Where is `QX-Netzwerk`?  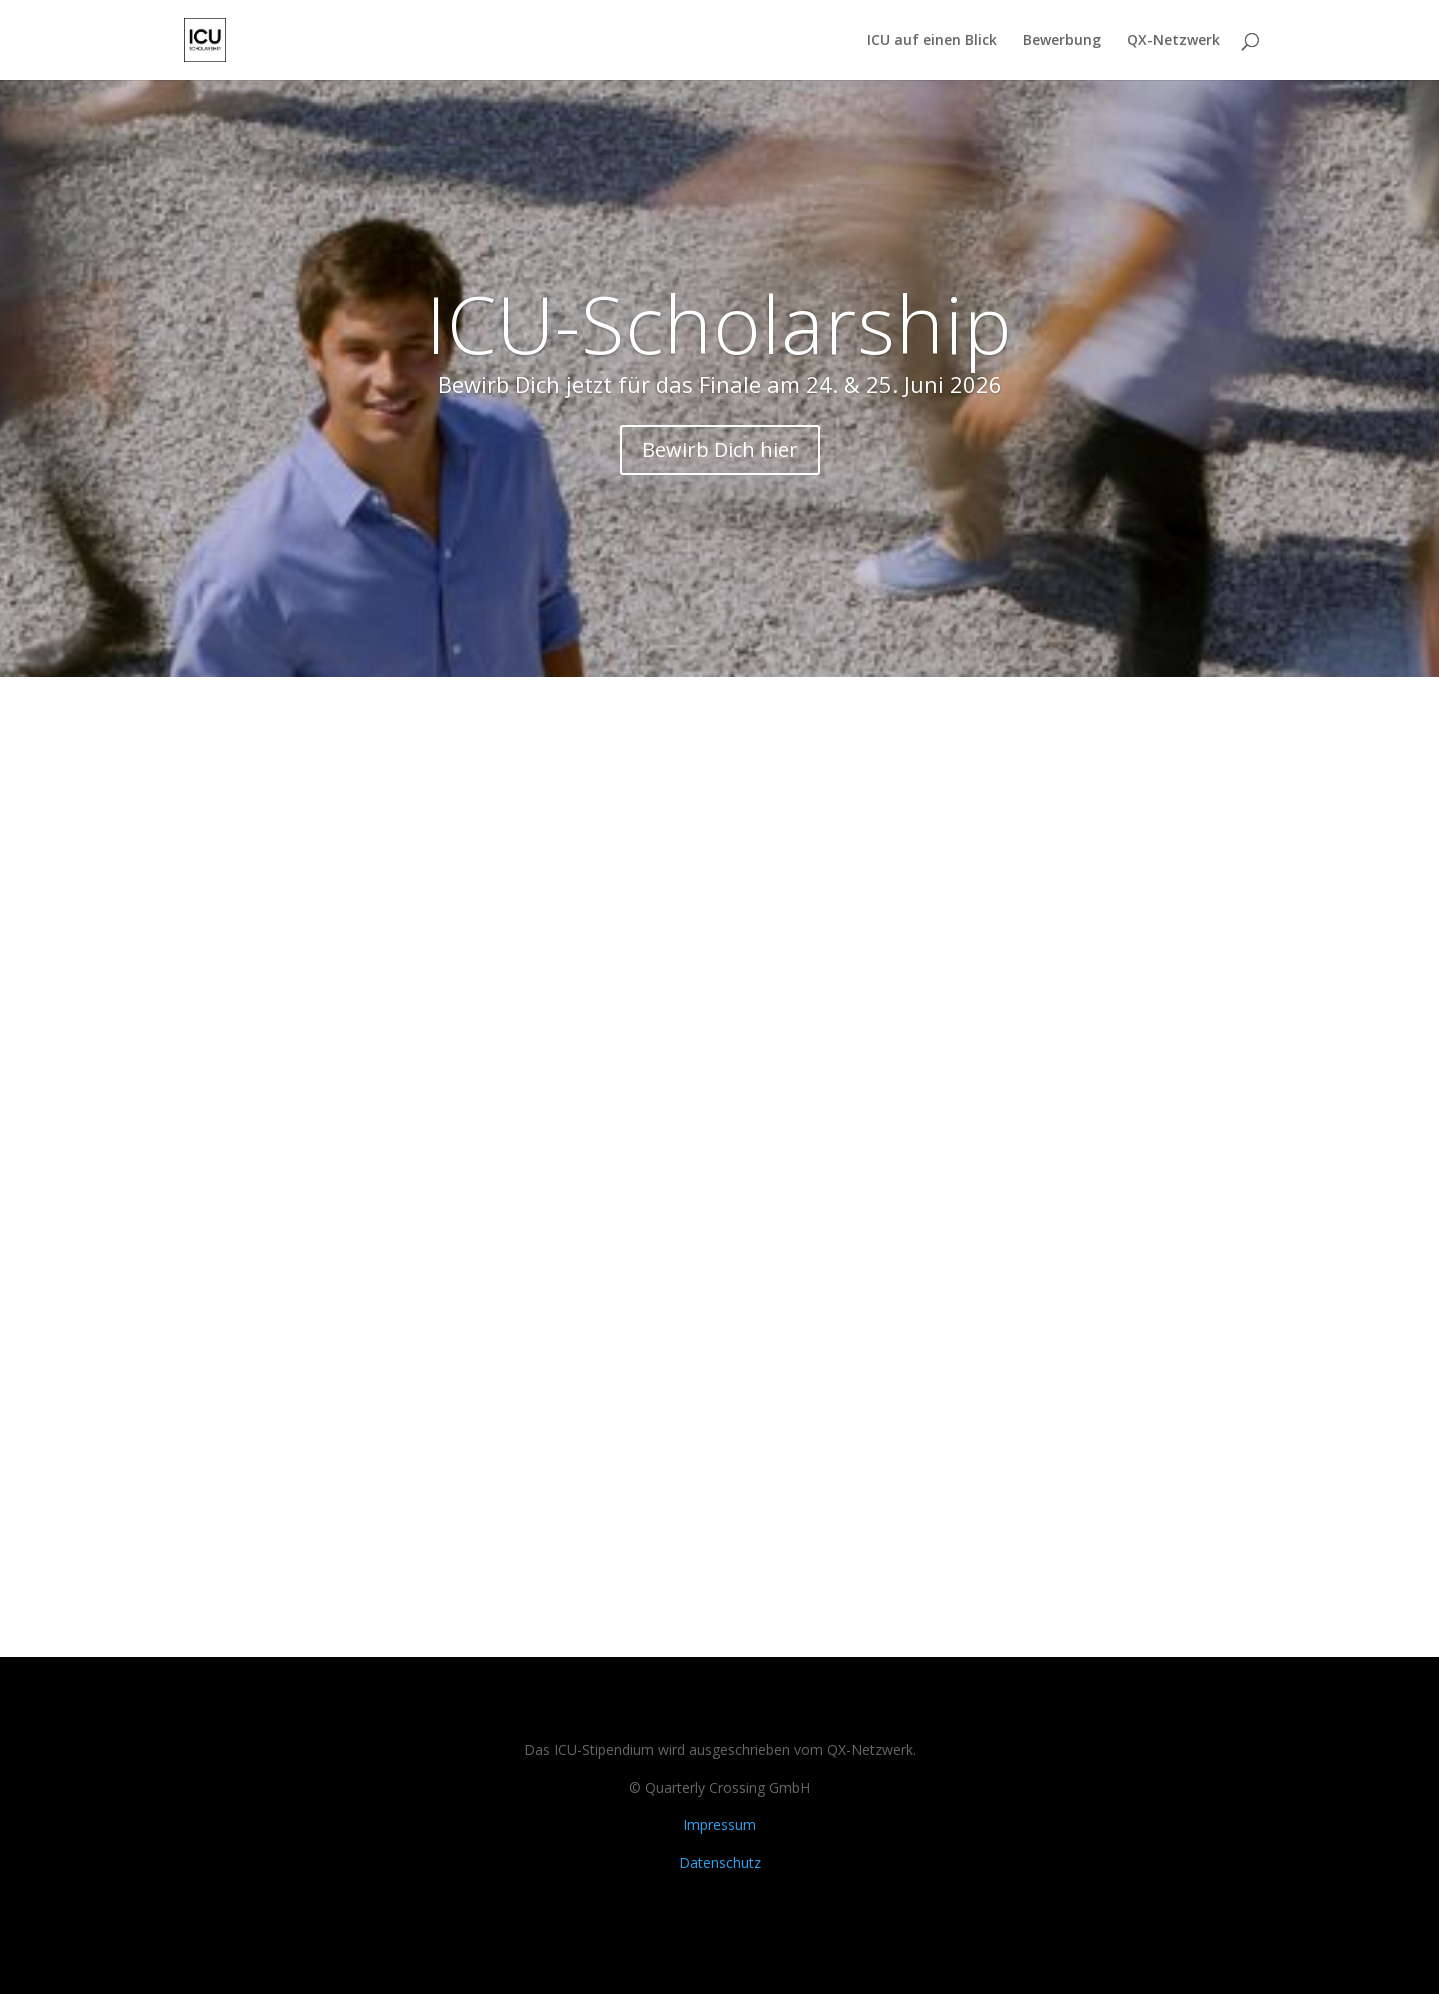
QX-Netzwerk is located at coordinates (1173, 41).